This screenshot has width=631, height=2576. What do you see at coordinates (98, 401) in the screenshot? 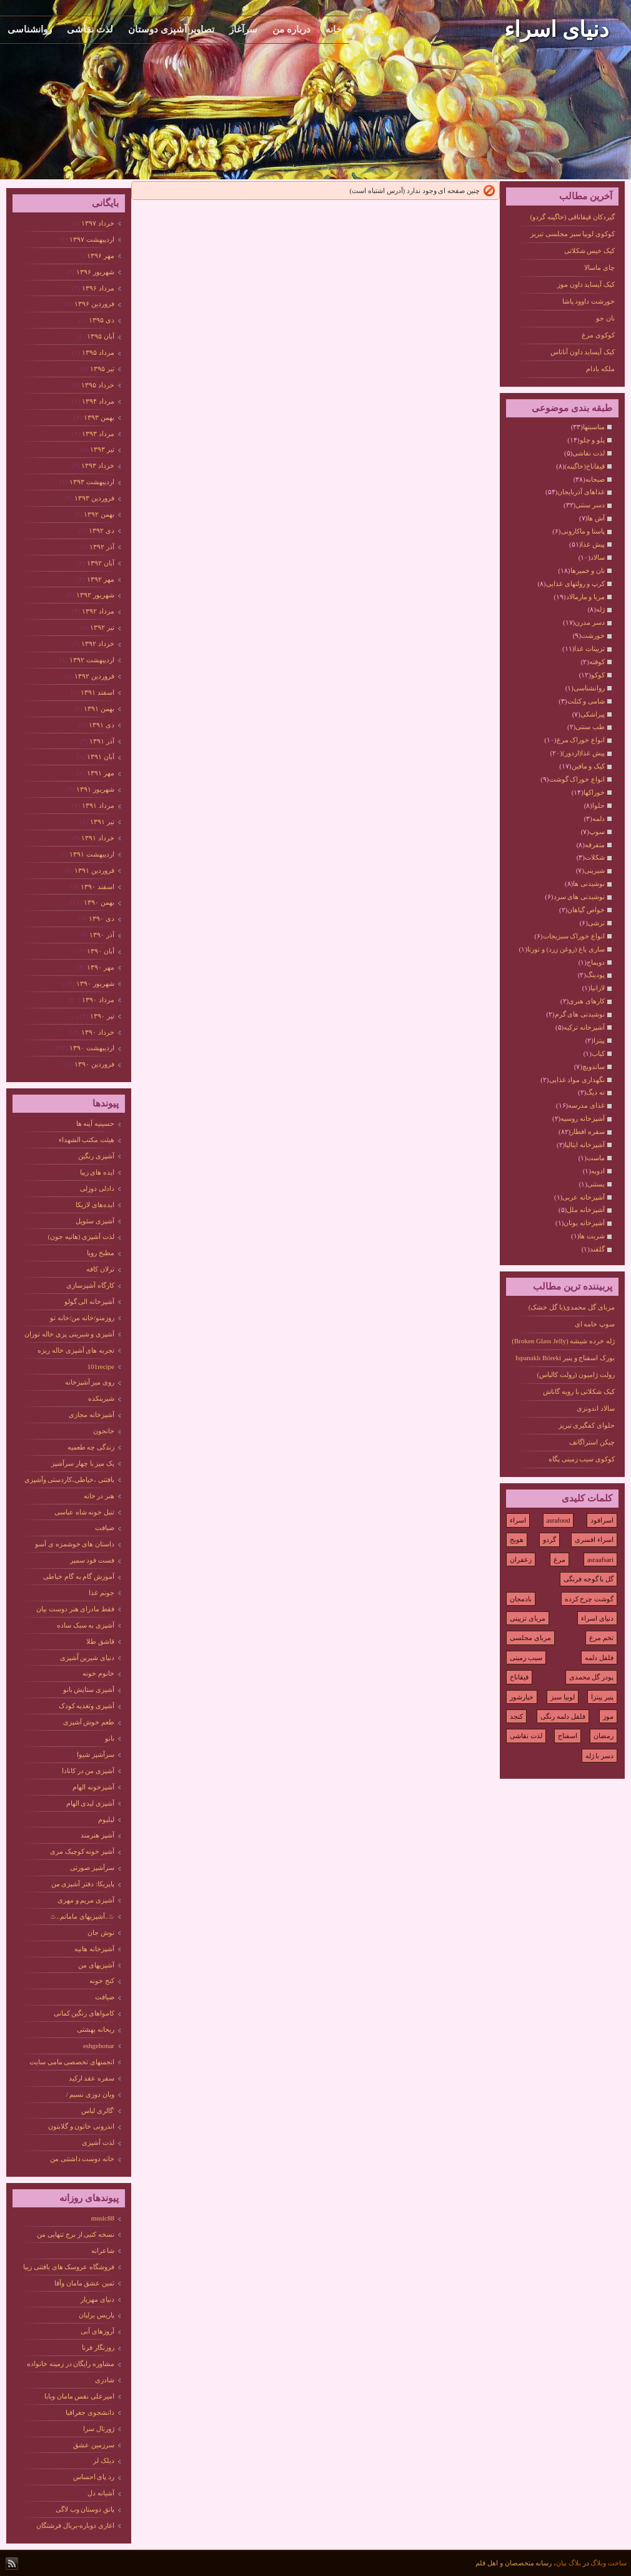
I see `مرداد ۱۳۹۴` at bounding box center [98, 401].